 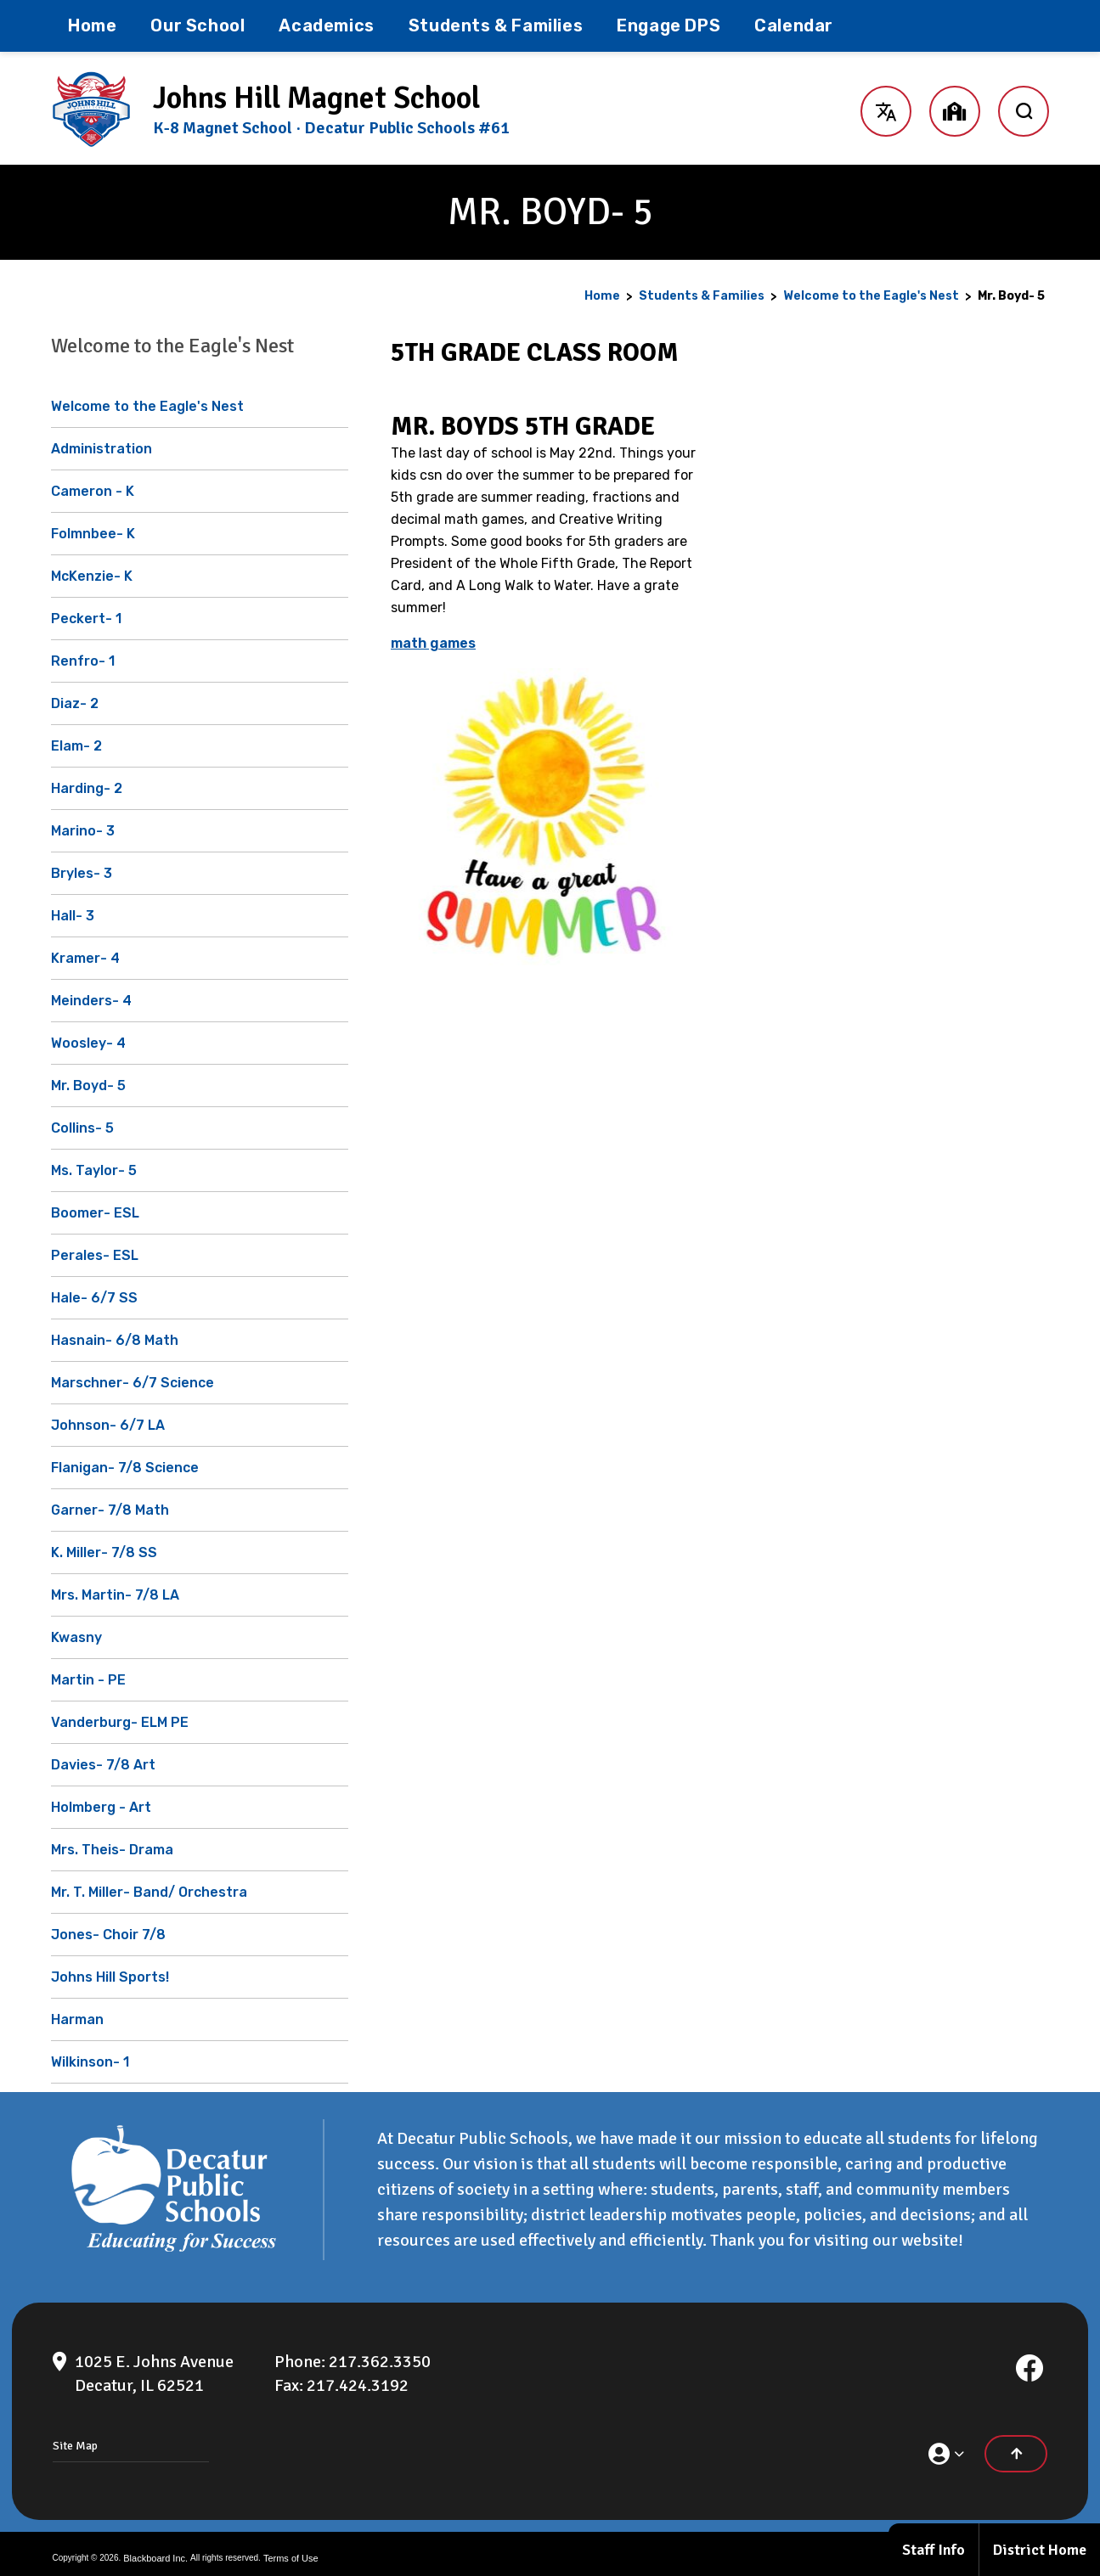 I want to click on [Home], so click(x=92, y=26).